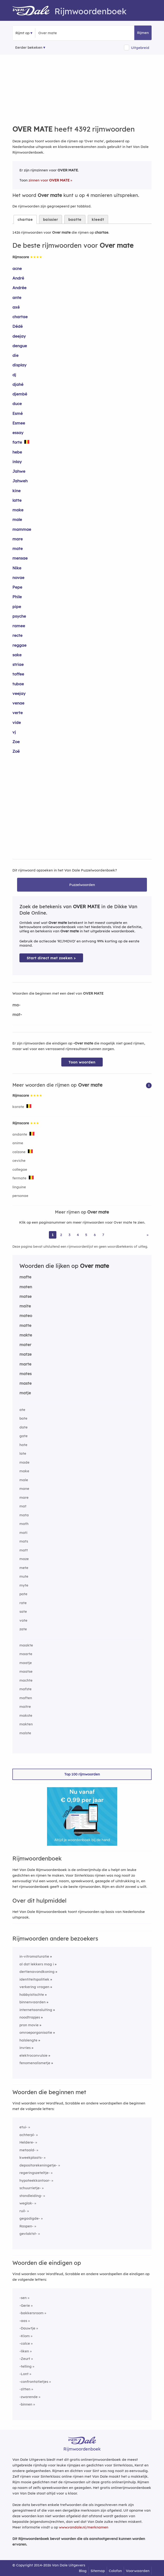  What do you see at coordinates (24, 1523) in the screenshot?
I see `math [Rijmwoord: math]` at bounding box center [24, 1523].